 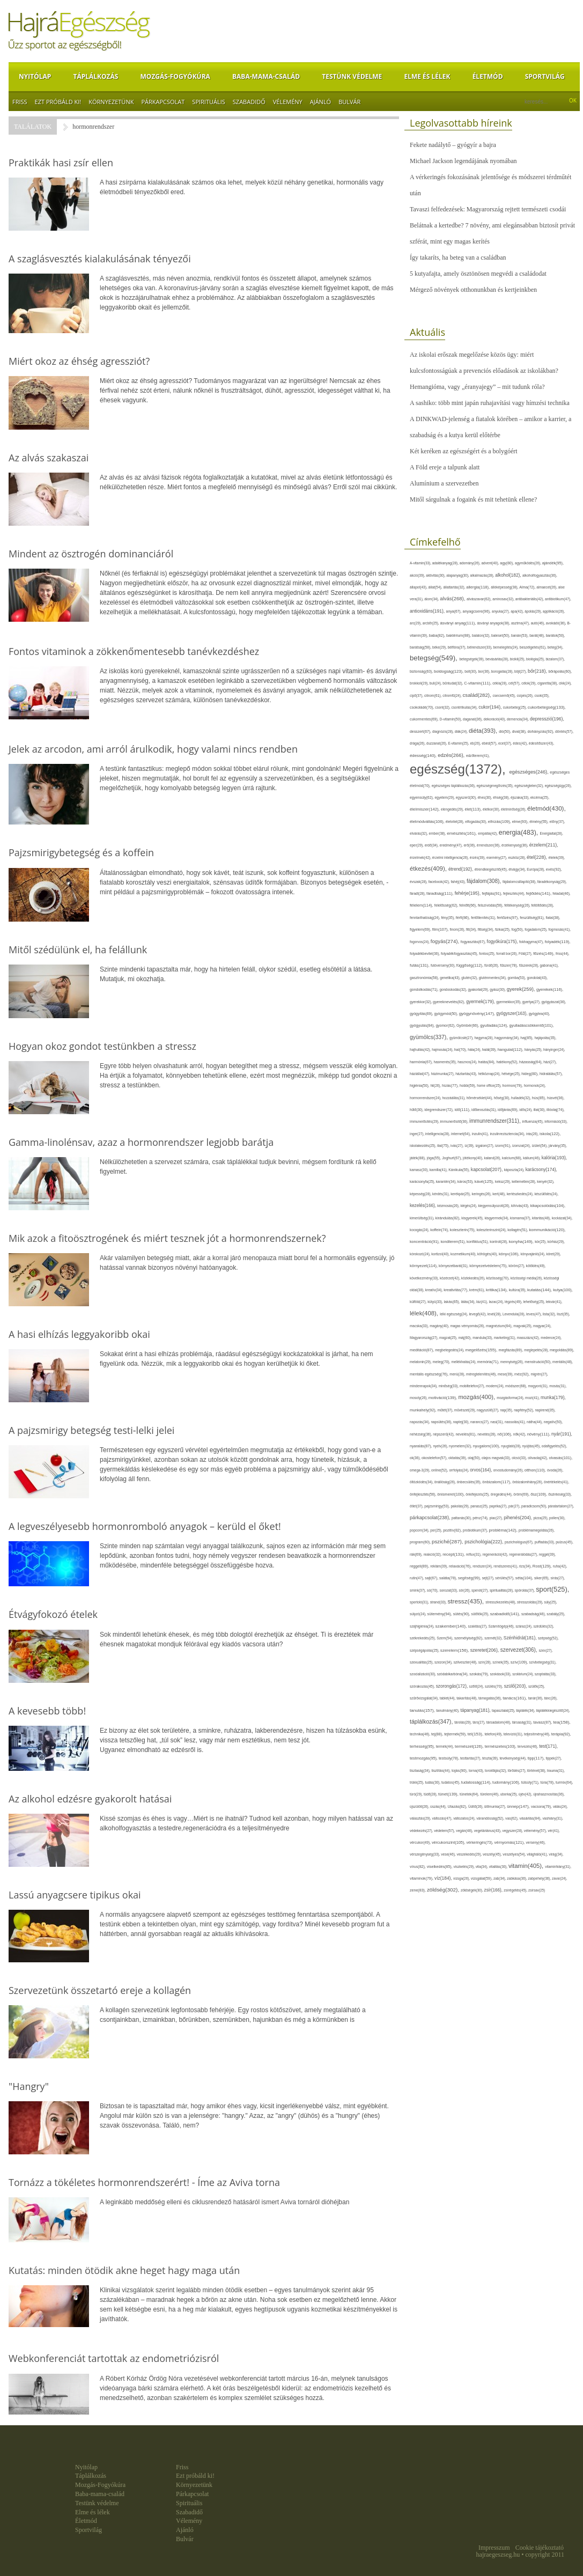 I want to click on paradicsom(50),, so click(x=534, y=1506).